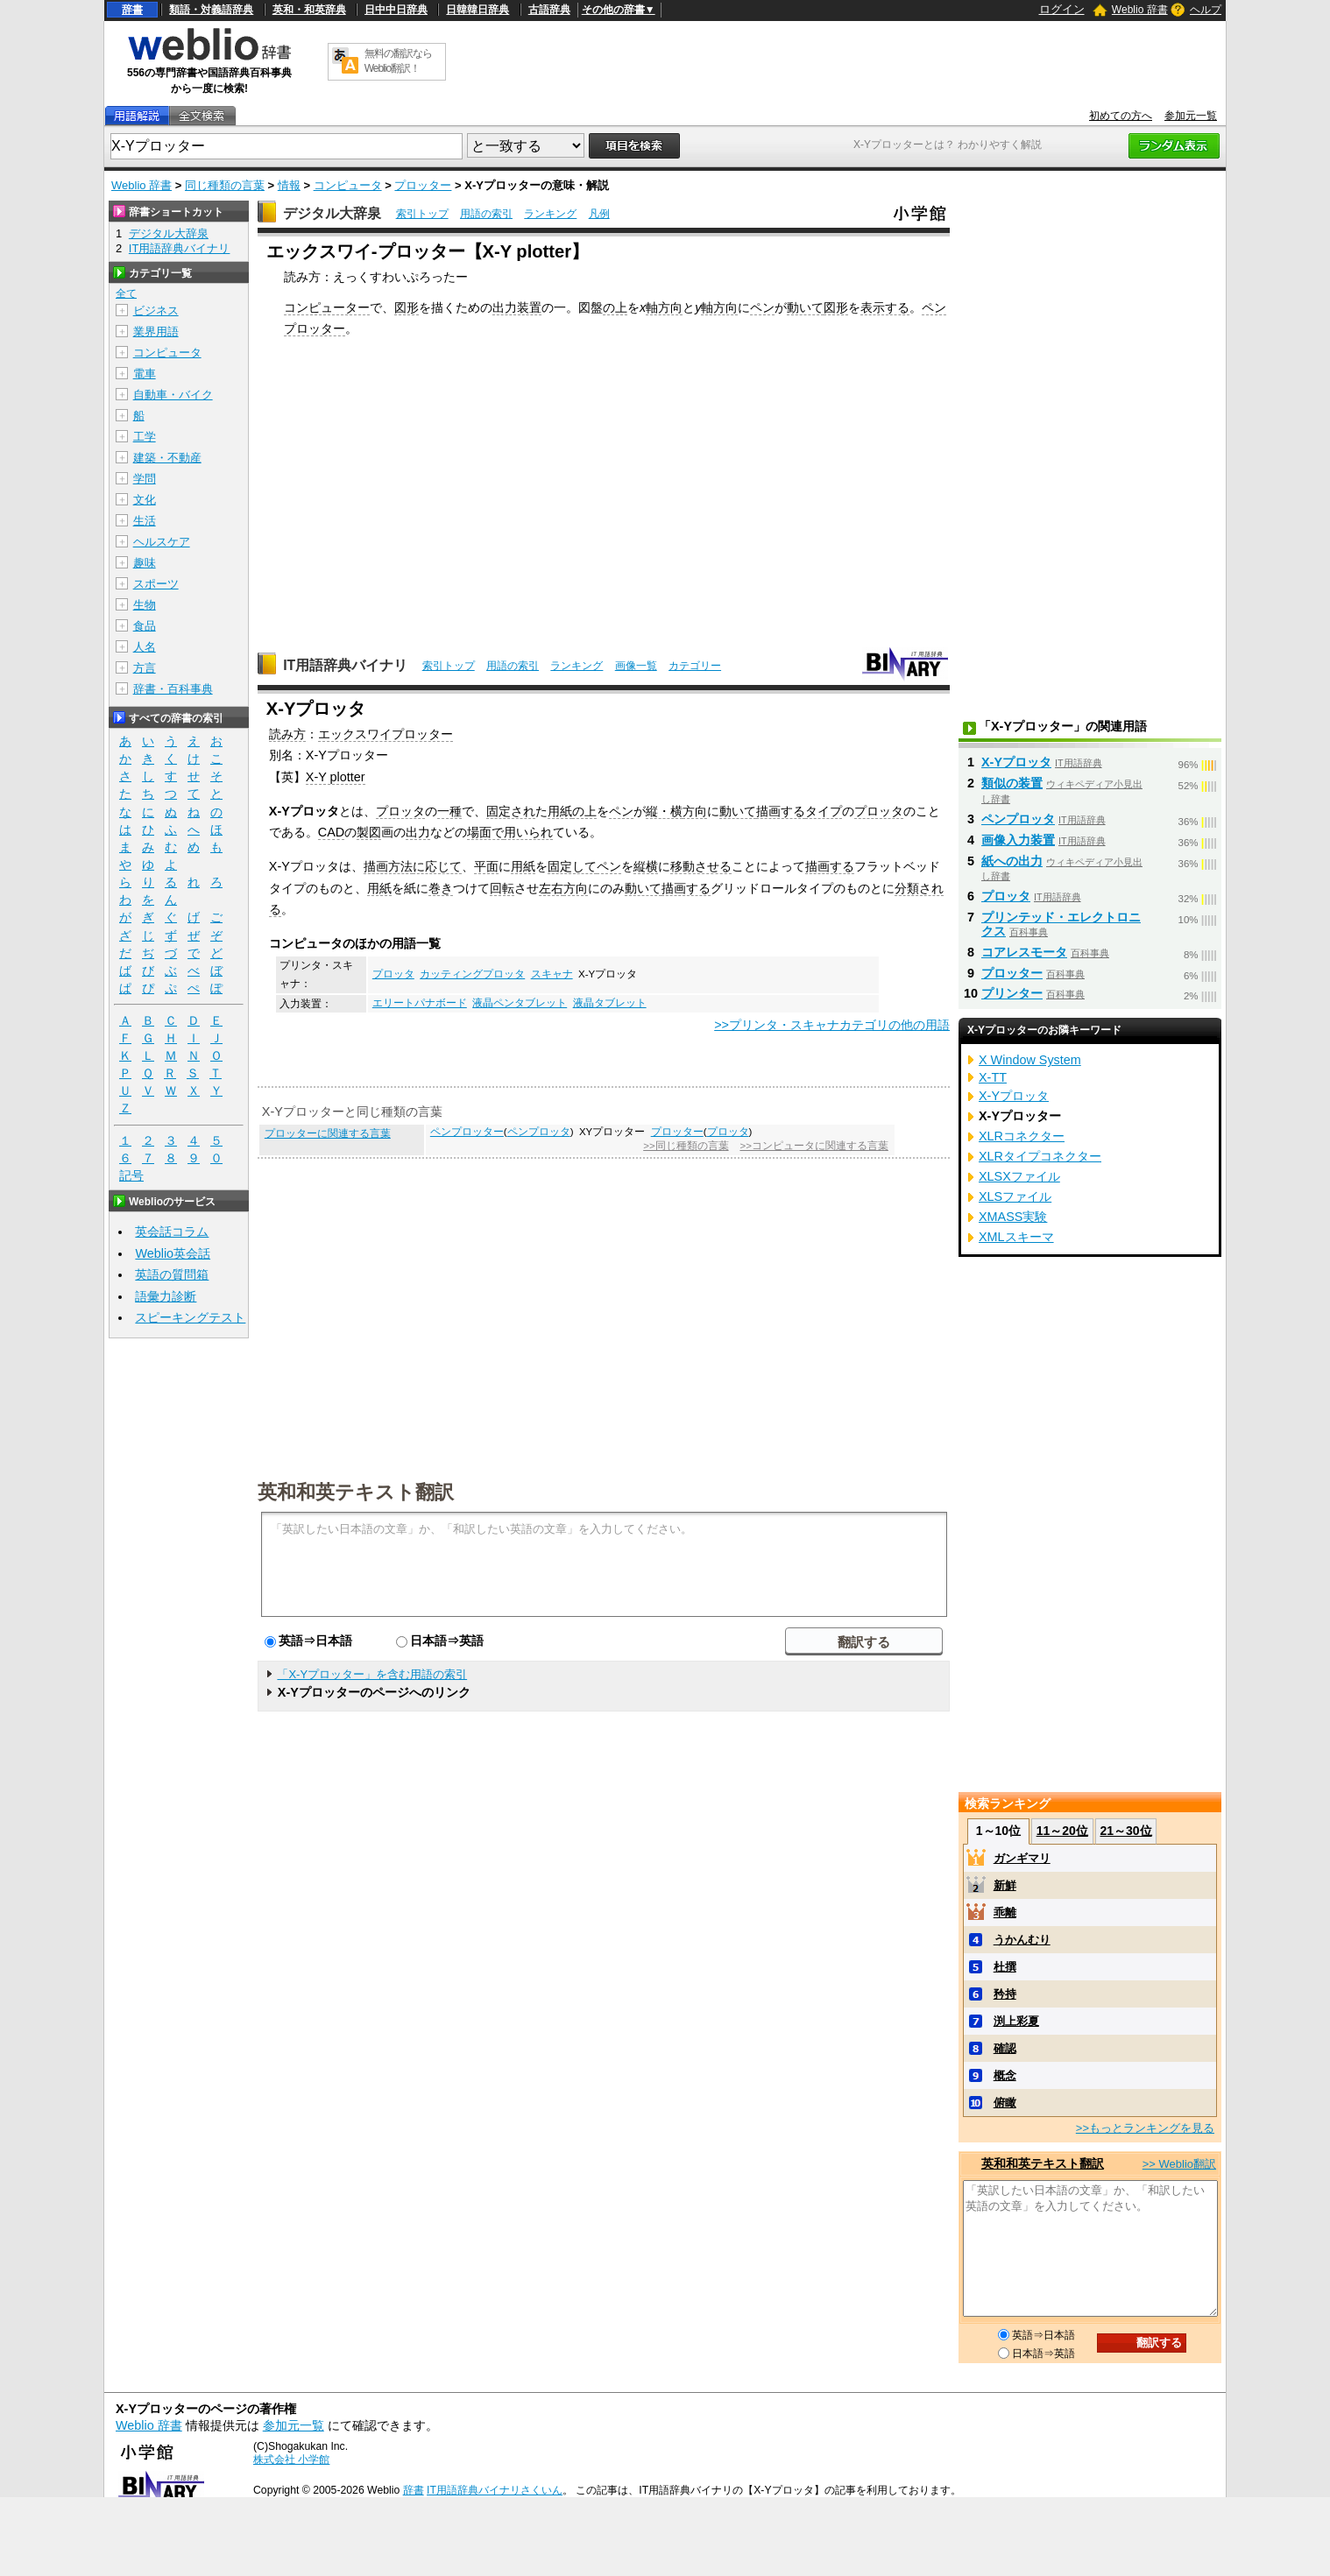 Image resolution: width=1330 pixels, height=2576 pixels. Describe the element at coordinates (1179, 2163) in the screenshot. I see `>> Weblio翻訳` at that location.